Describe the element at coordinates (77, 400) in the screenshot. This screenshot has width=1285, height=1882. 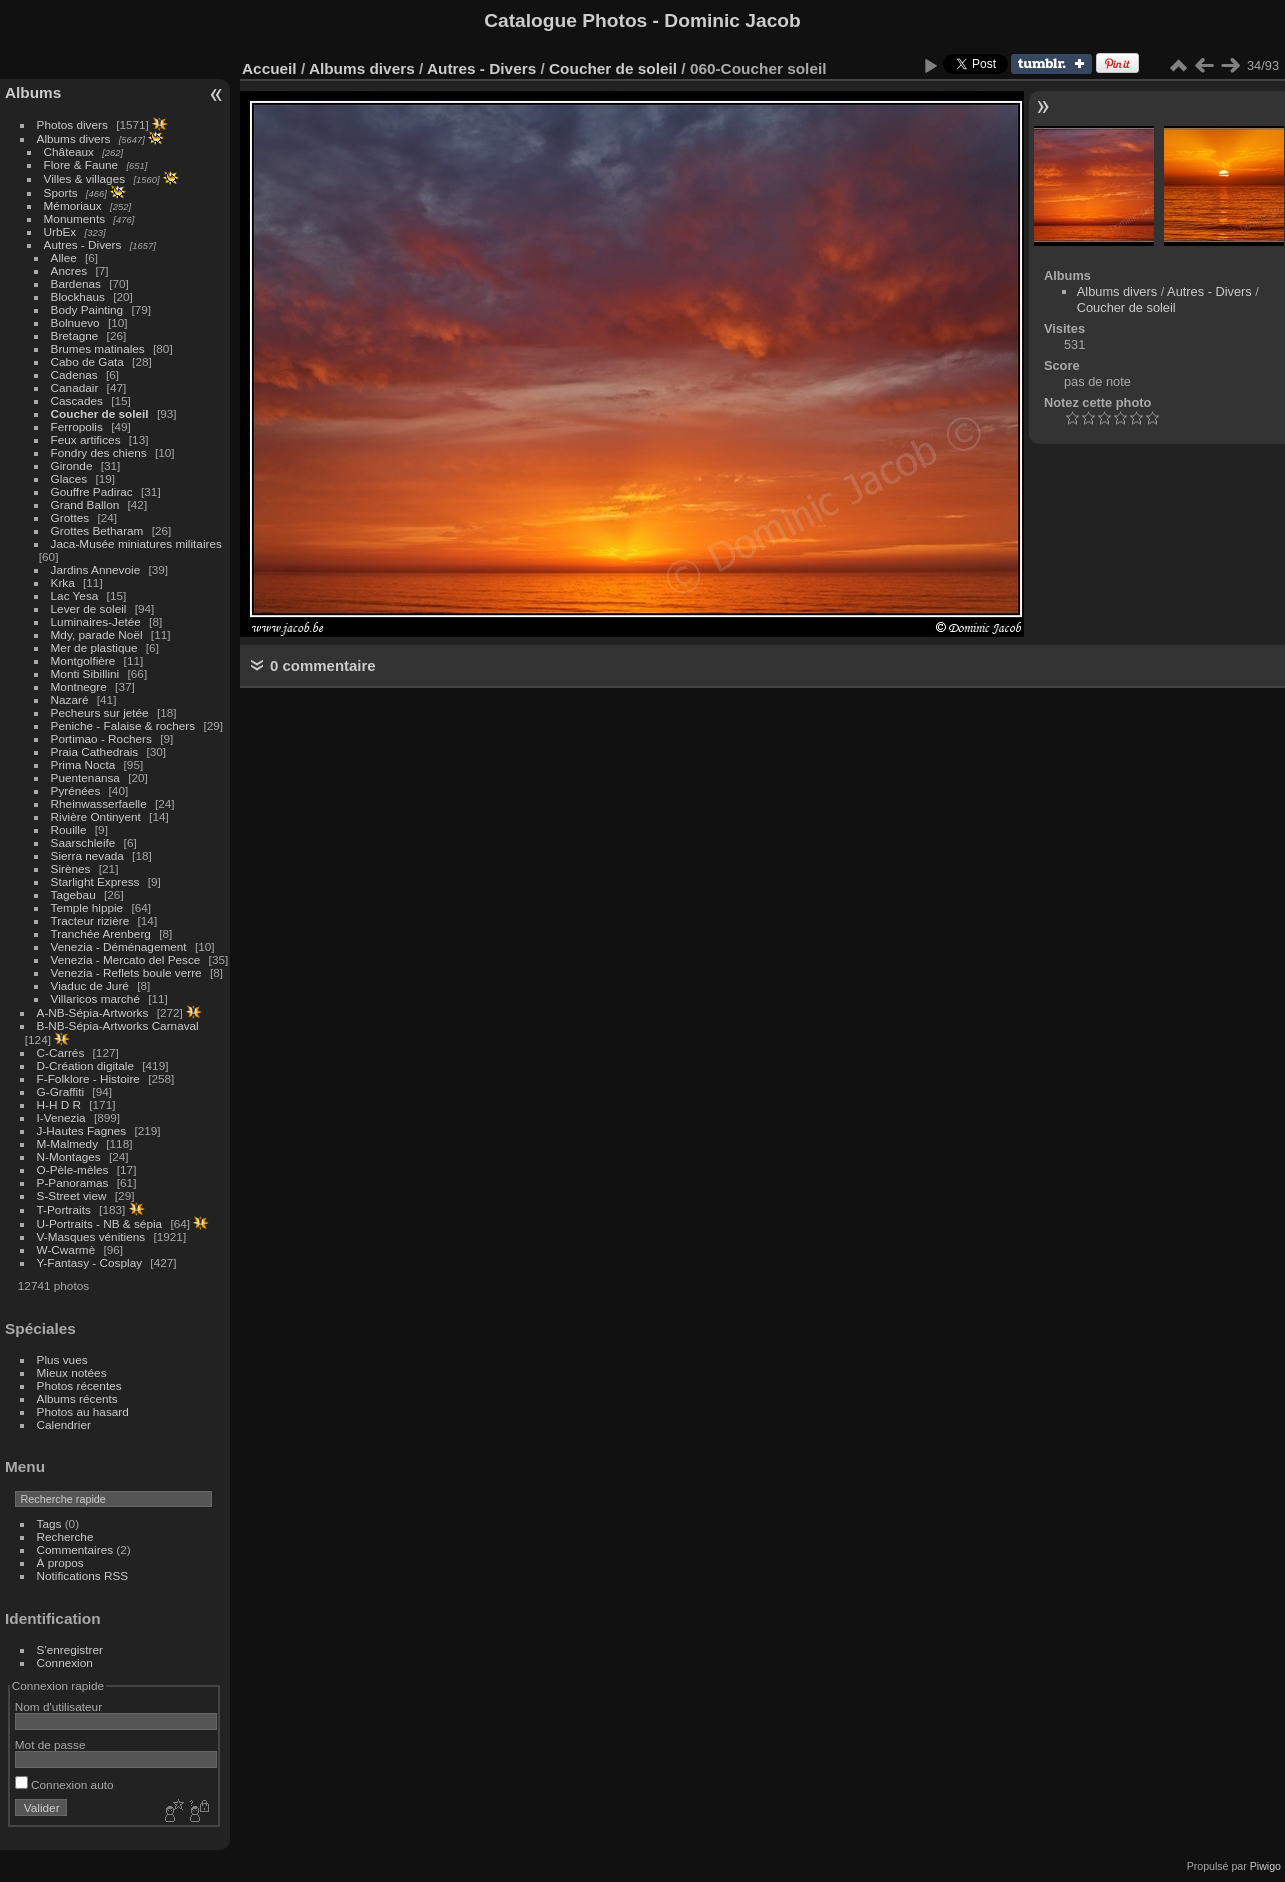
I see `Cascades` at that location.